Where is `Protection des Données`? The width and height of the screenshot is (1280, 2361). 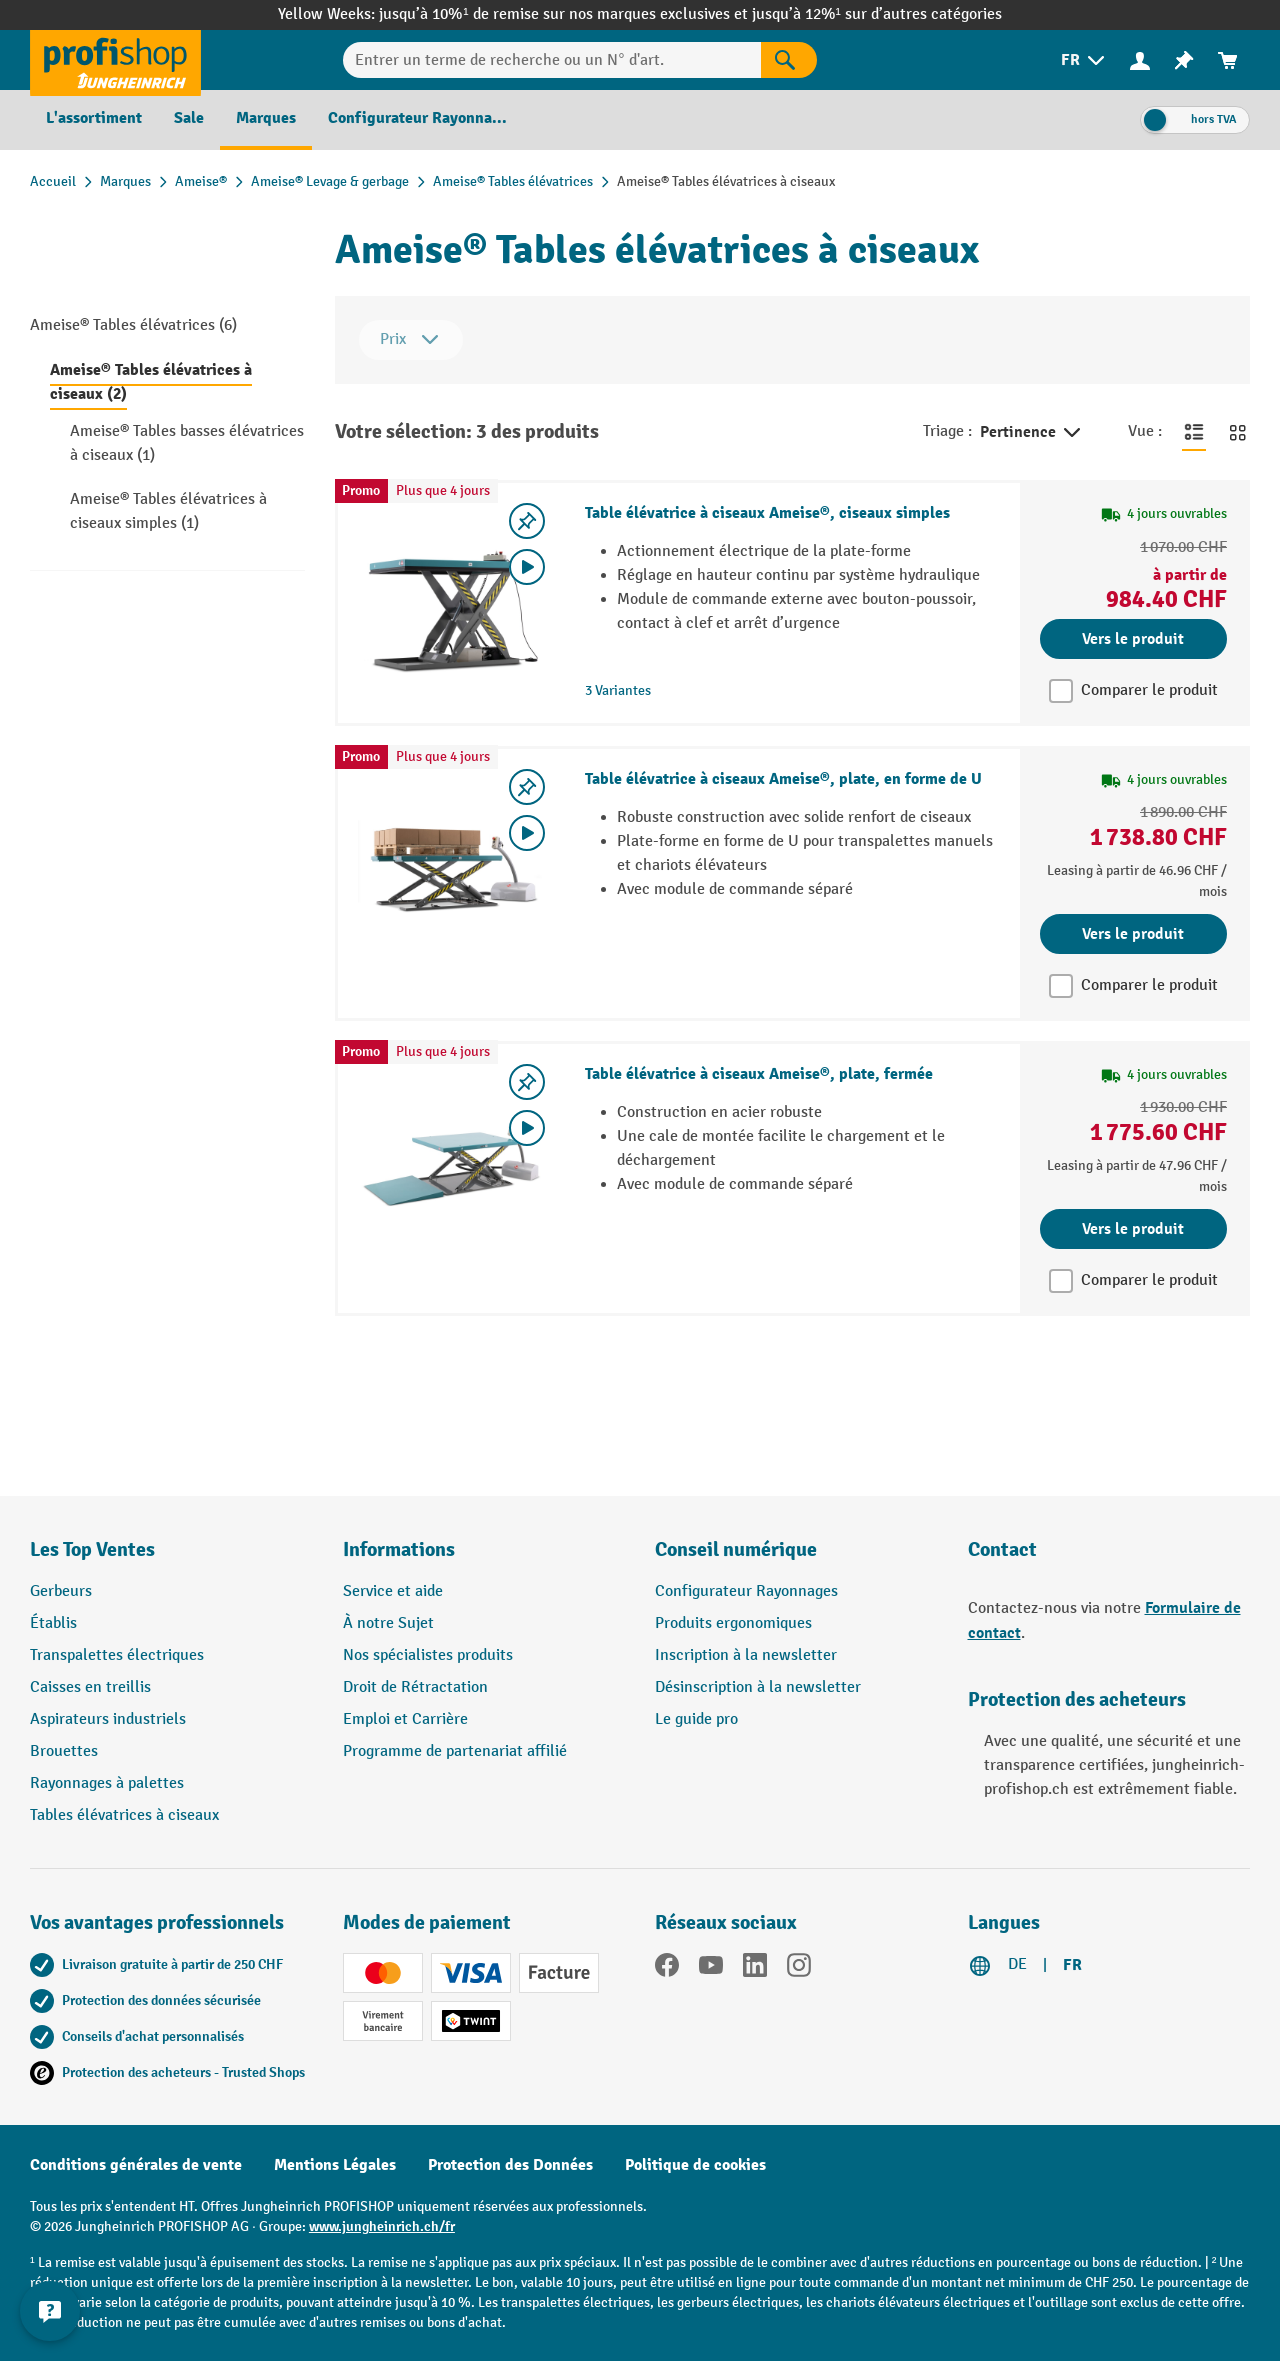
Protection des Données is located at coordinates (510, 2165).